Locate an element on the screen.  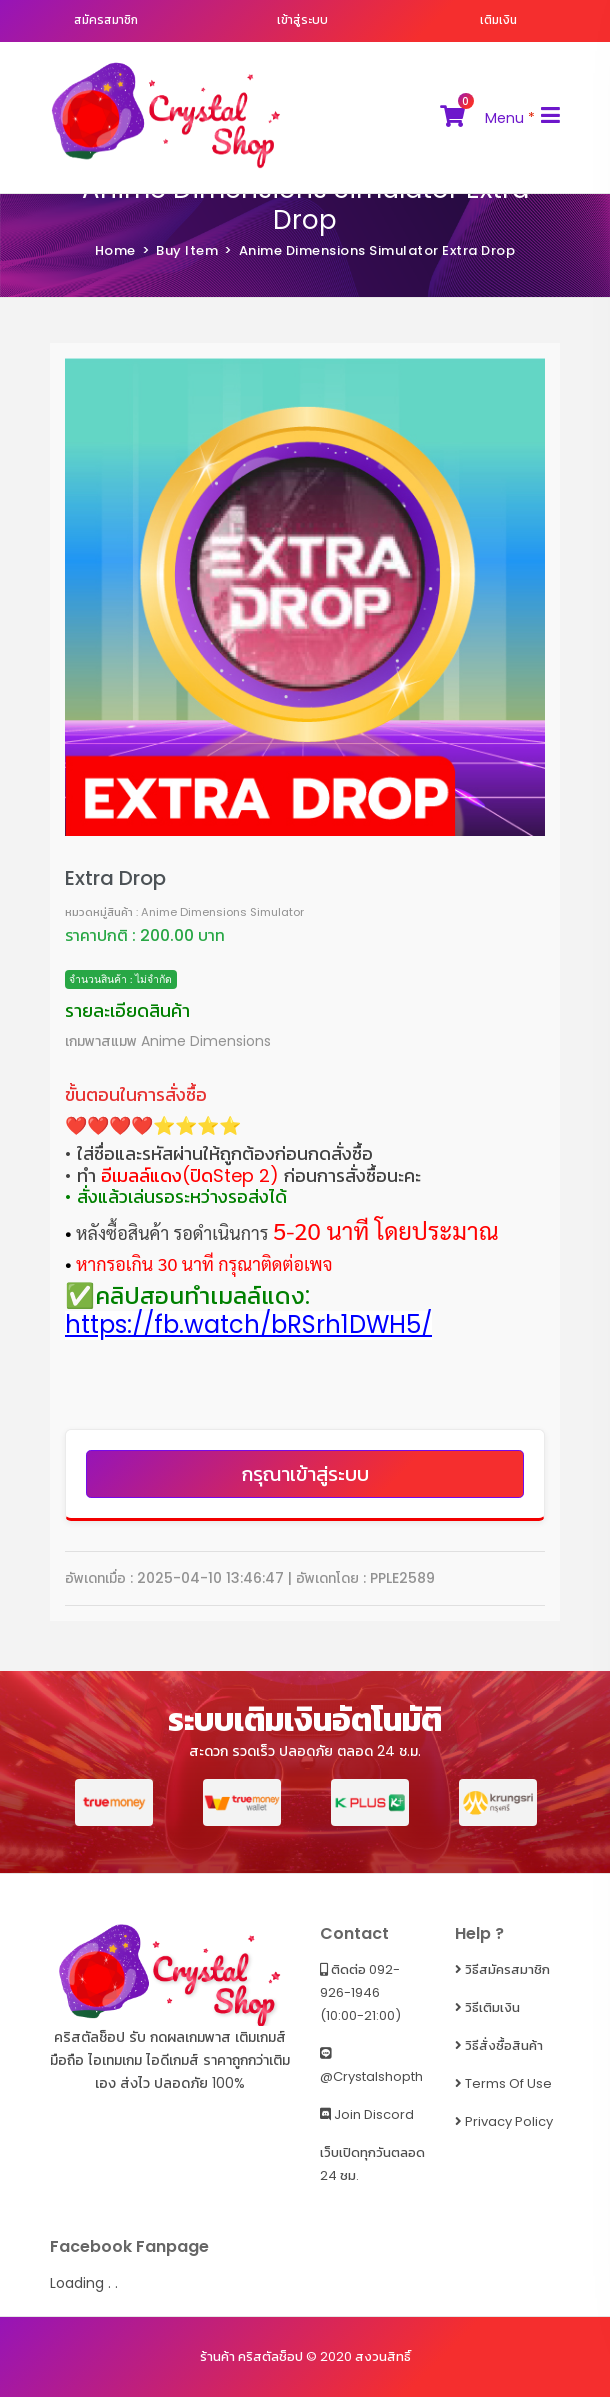
วิธีเติมเงิน is located at coordinates (487, 2007).